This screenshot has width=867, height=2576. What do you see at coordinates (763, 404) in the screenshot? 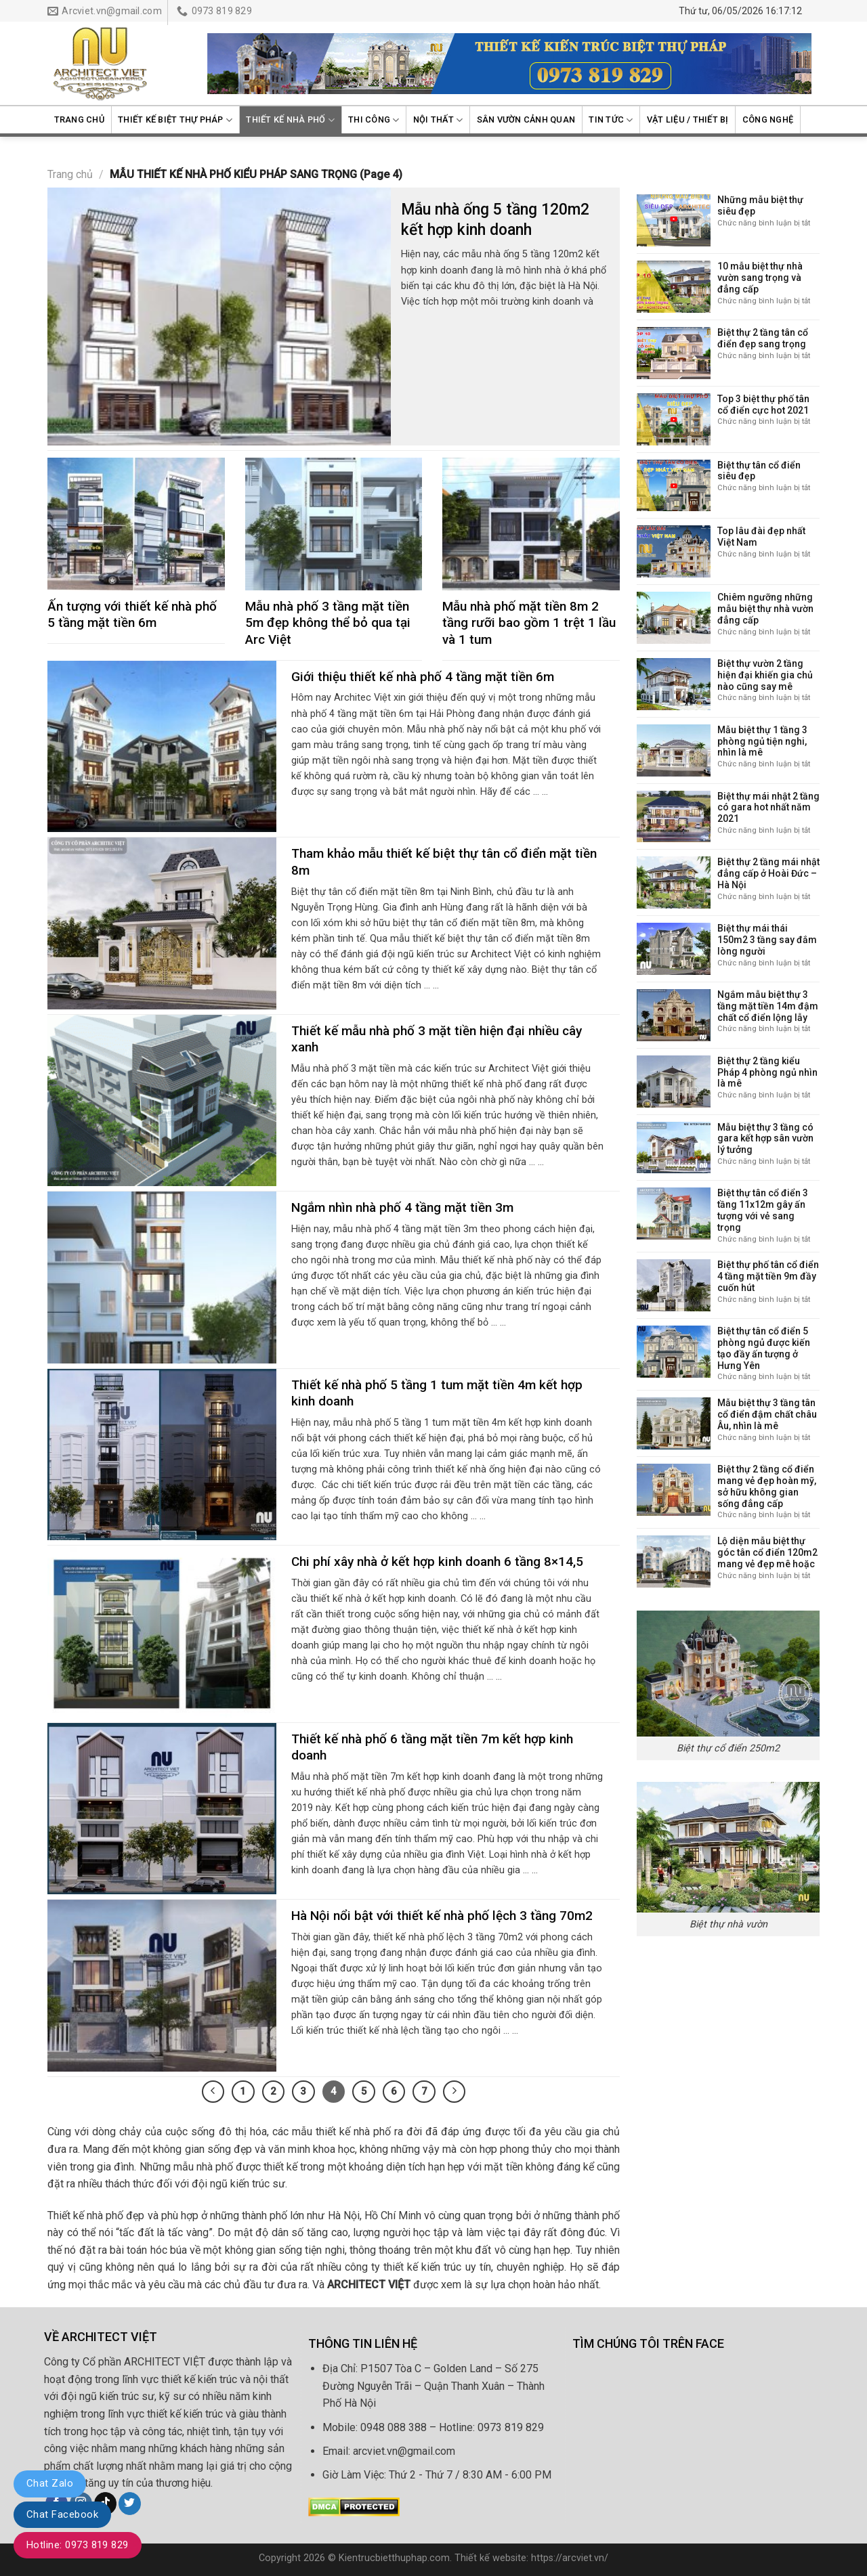
I see `Top 3 biệt thự phố tân cổ điển cực hot 2021` at bounding box center [763, 404].